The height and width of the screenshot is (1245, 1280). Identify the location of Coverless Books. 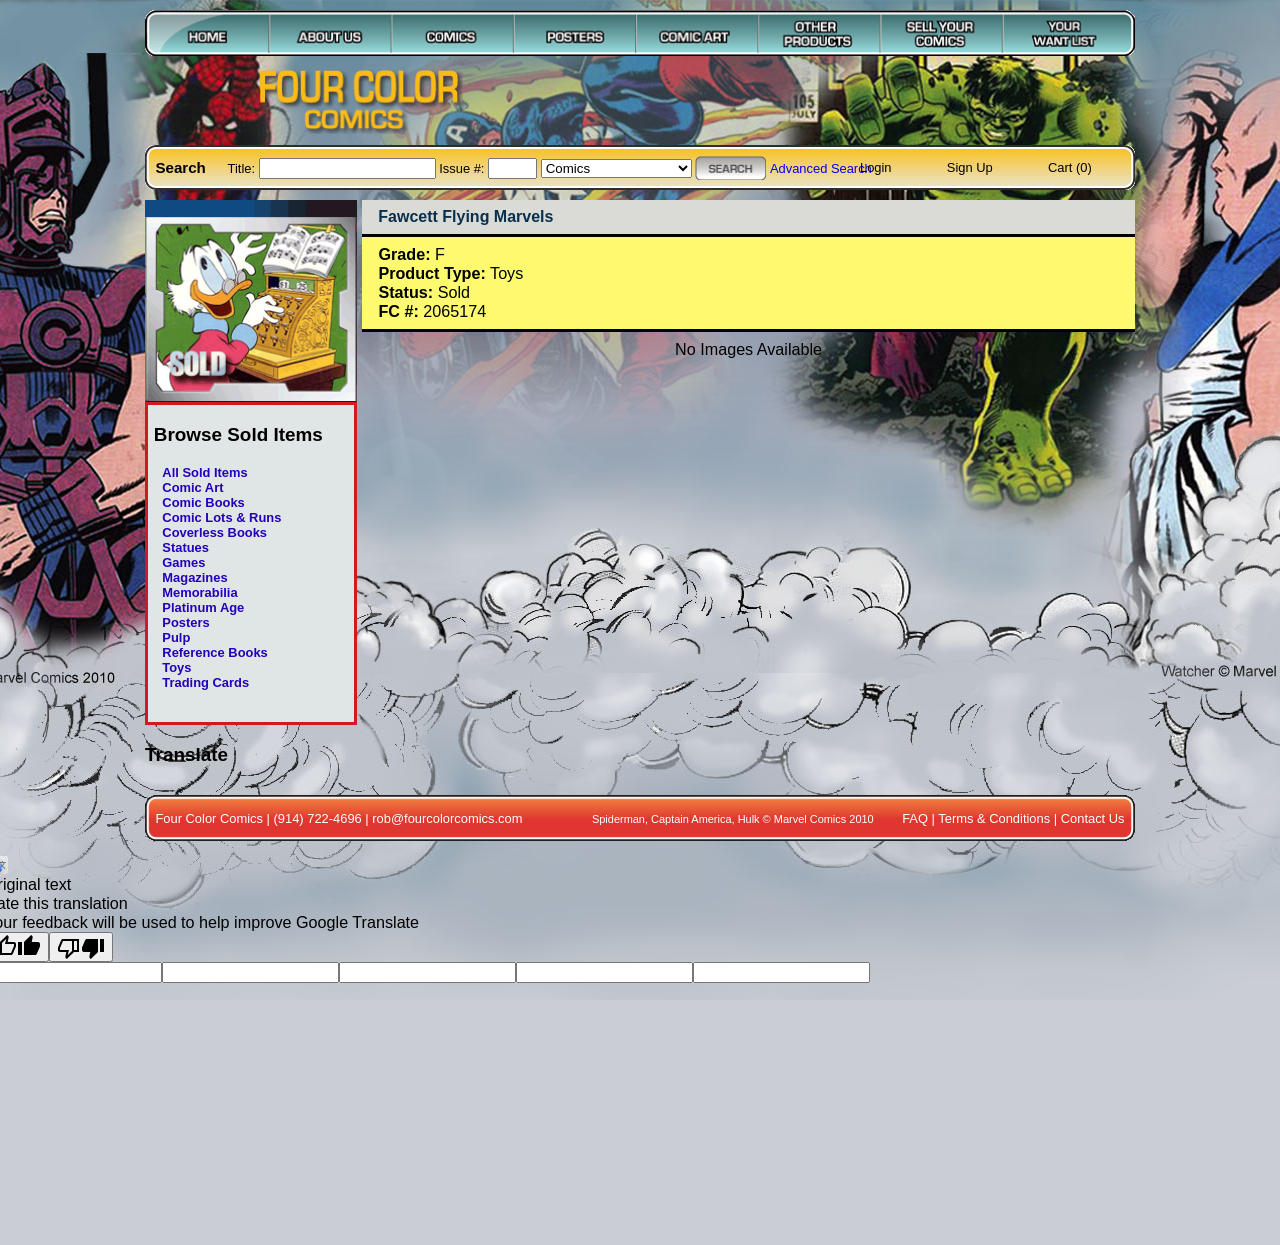
(214, 532).